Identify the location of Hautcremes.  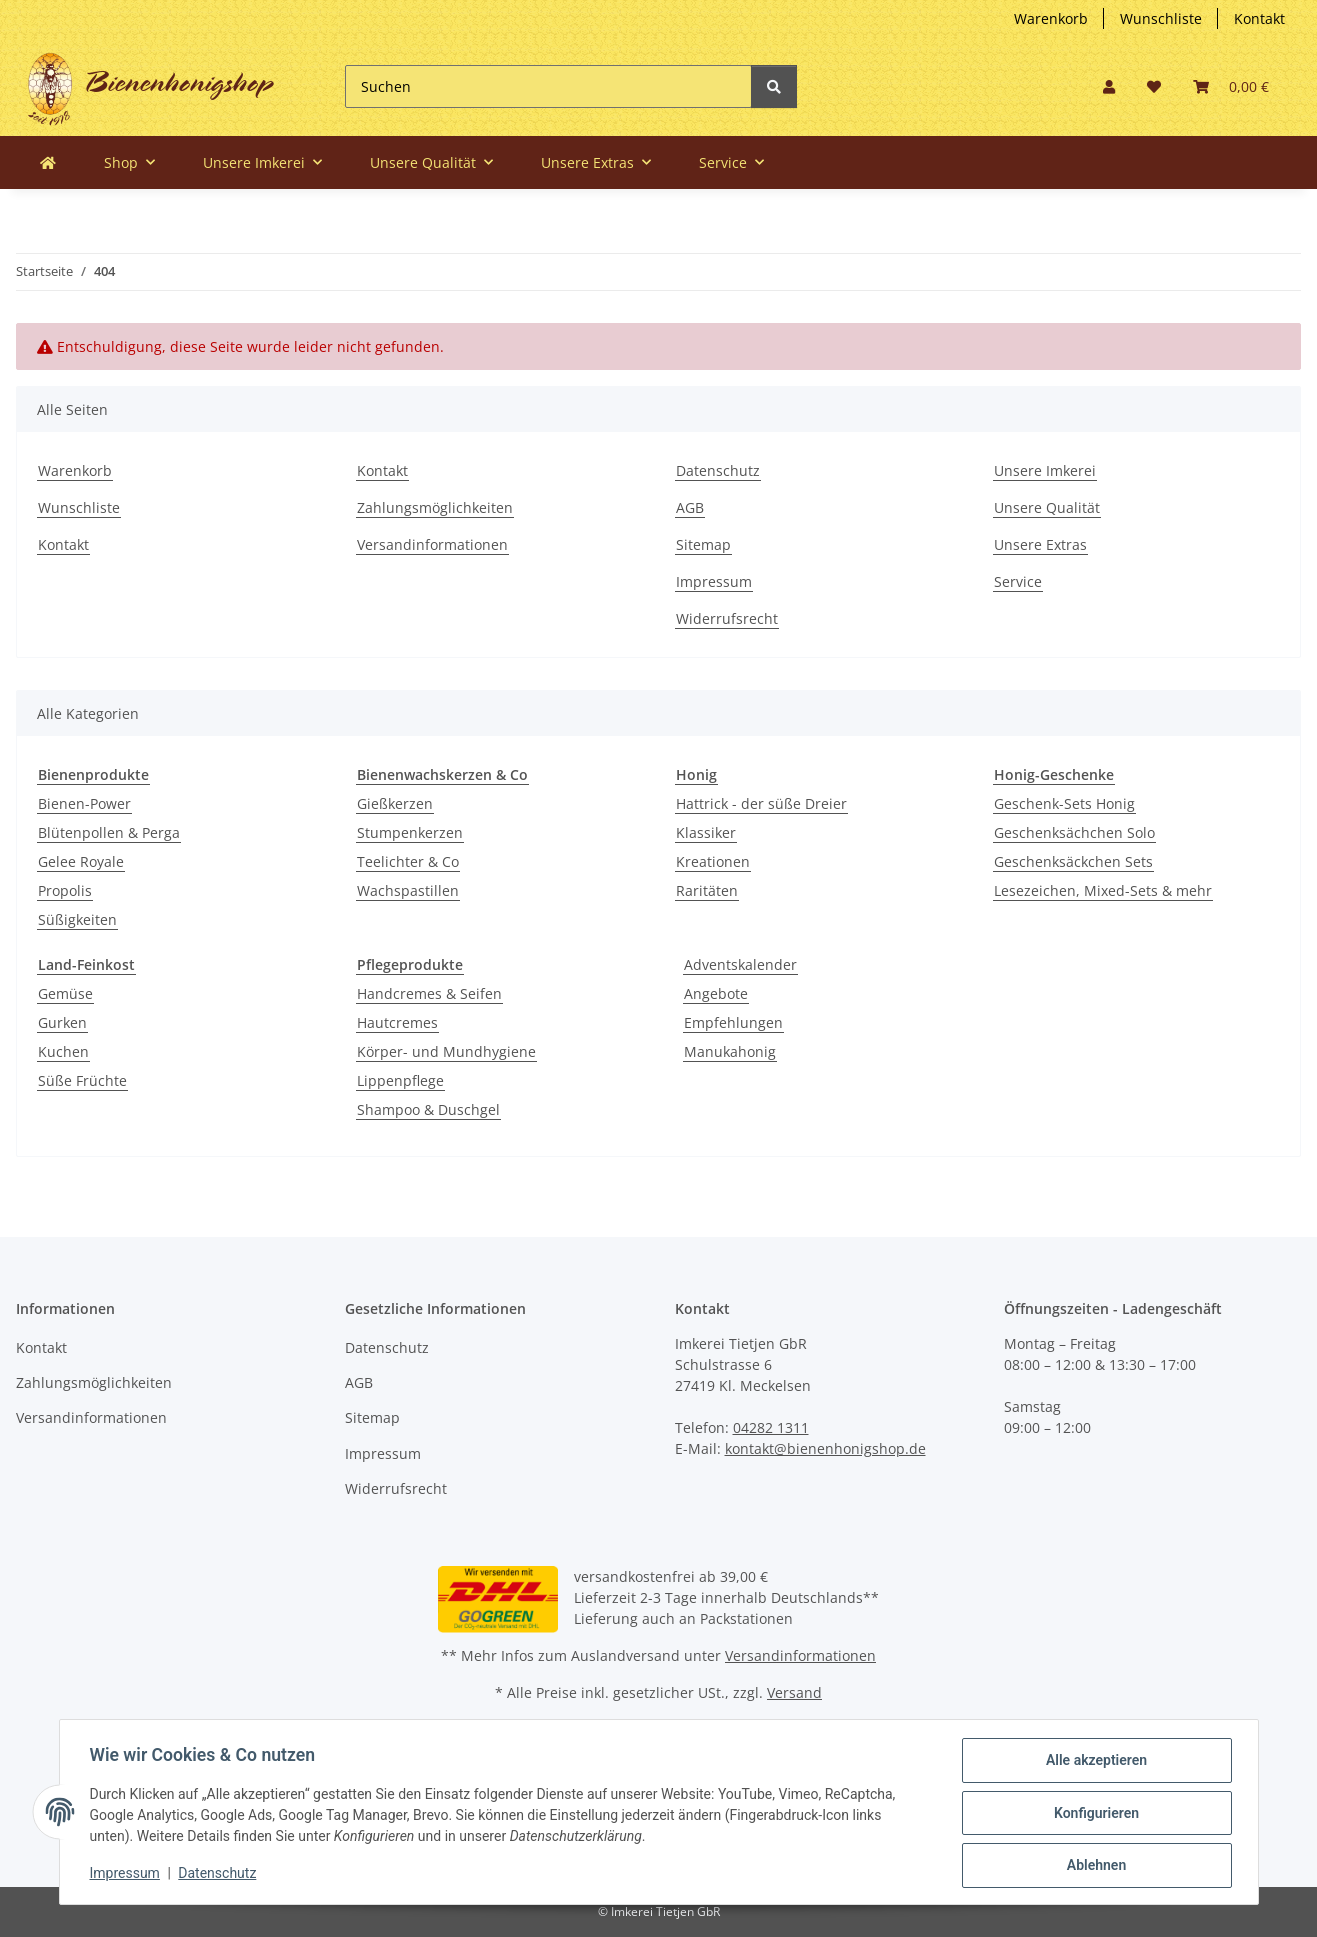
(397, 1022).